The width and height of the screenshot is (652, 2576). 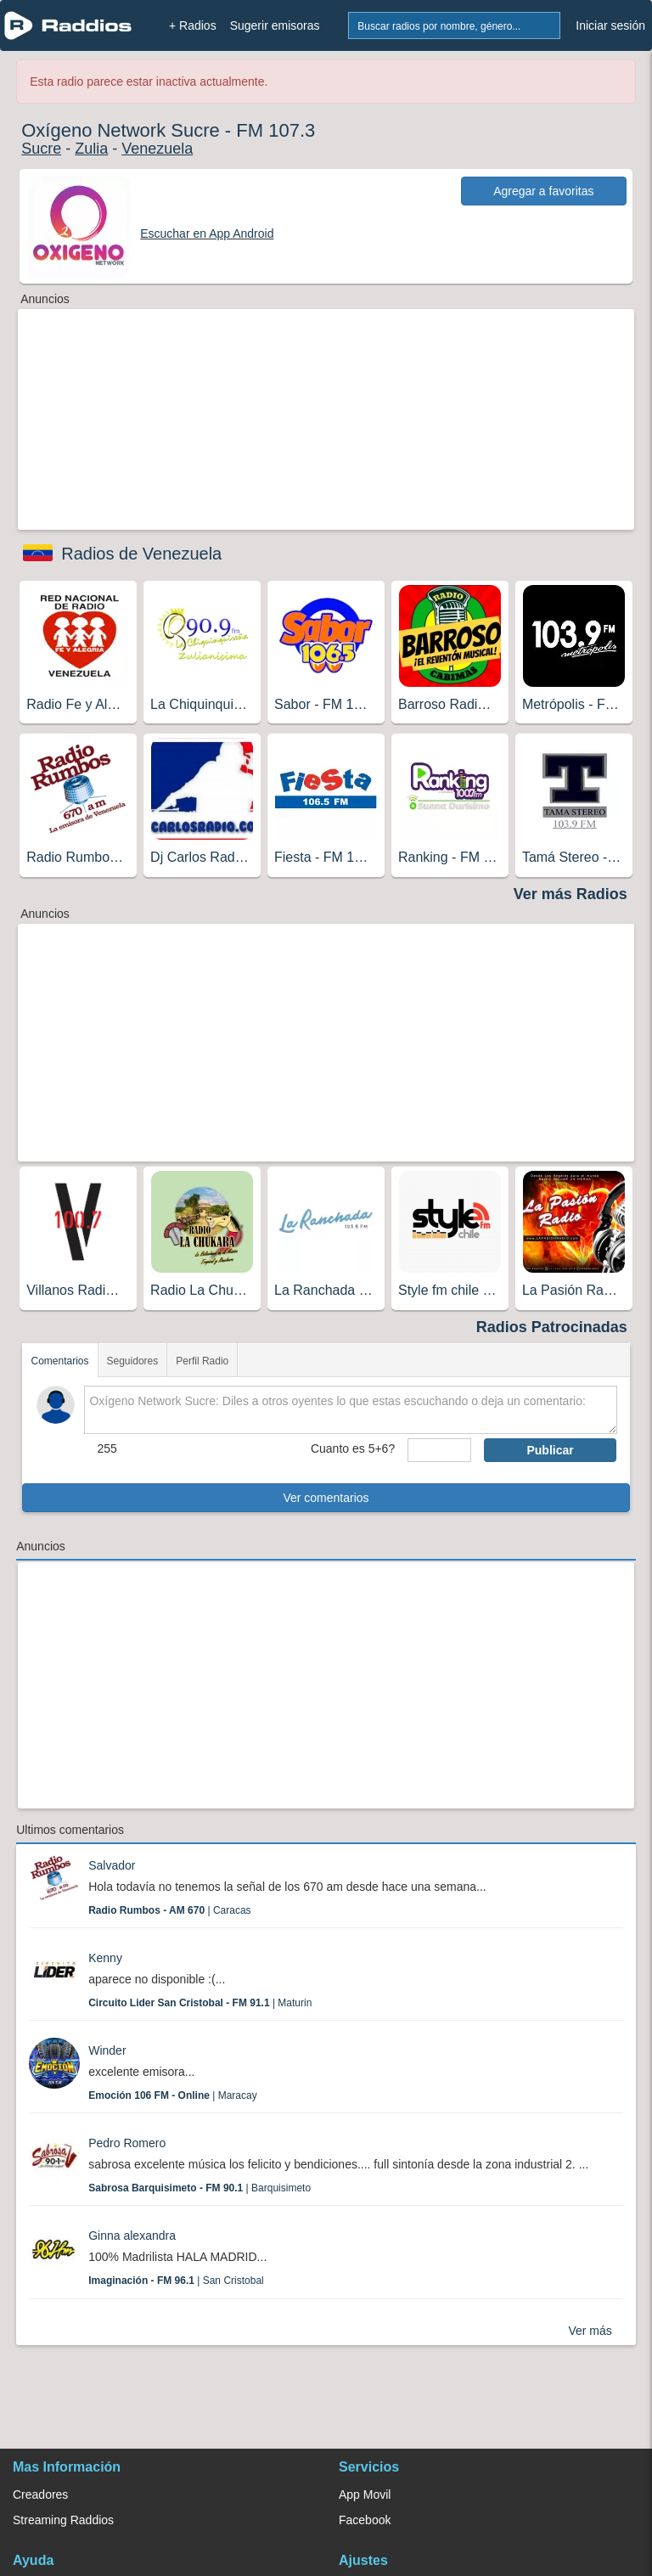 I want to click on | Maracay, so click(x=172, y=2095).